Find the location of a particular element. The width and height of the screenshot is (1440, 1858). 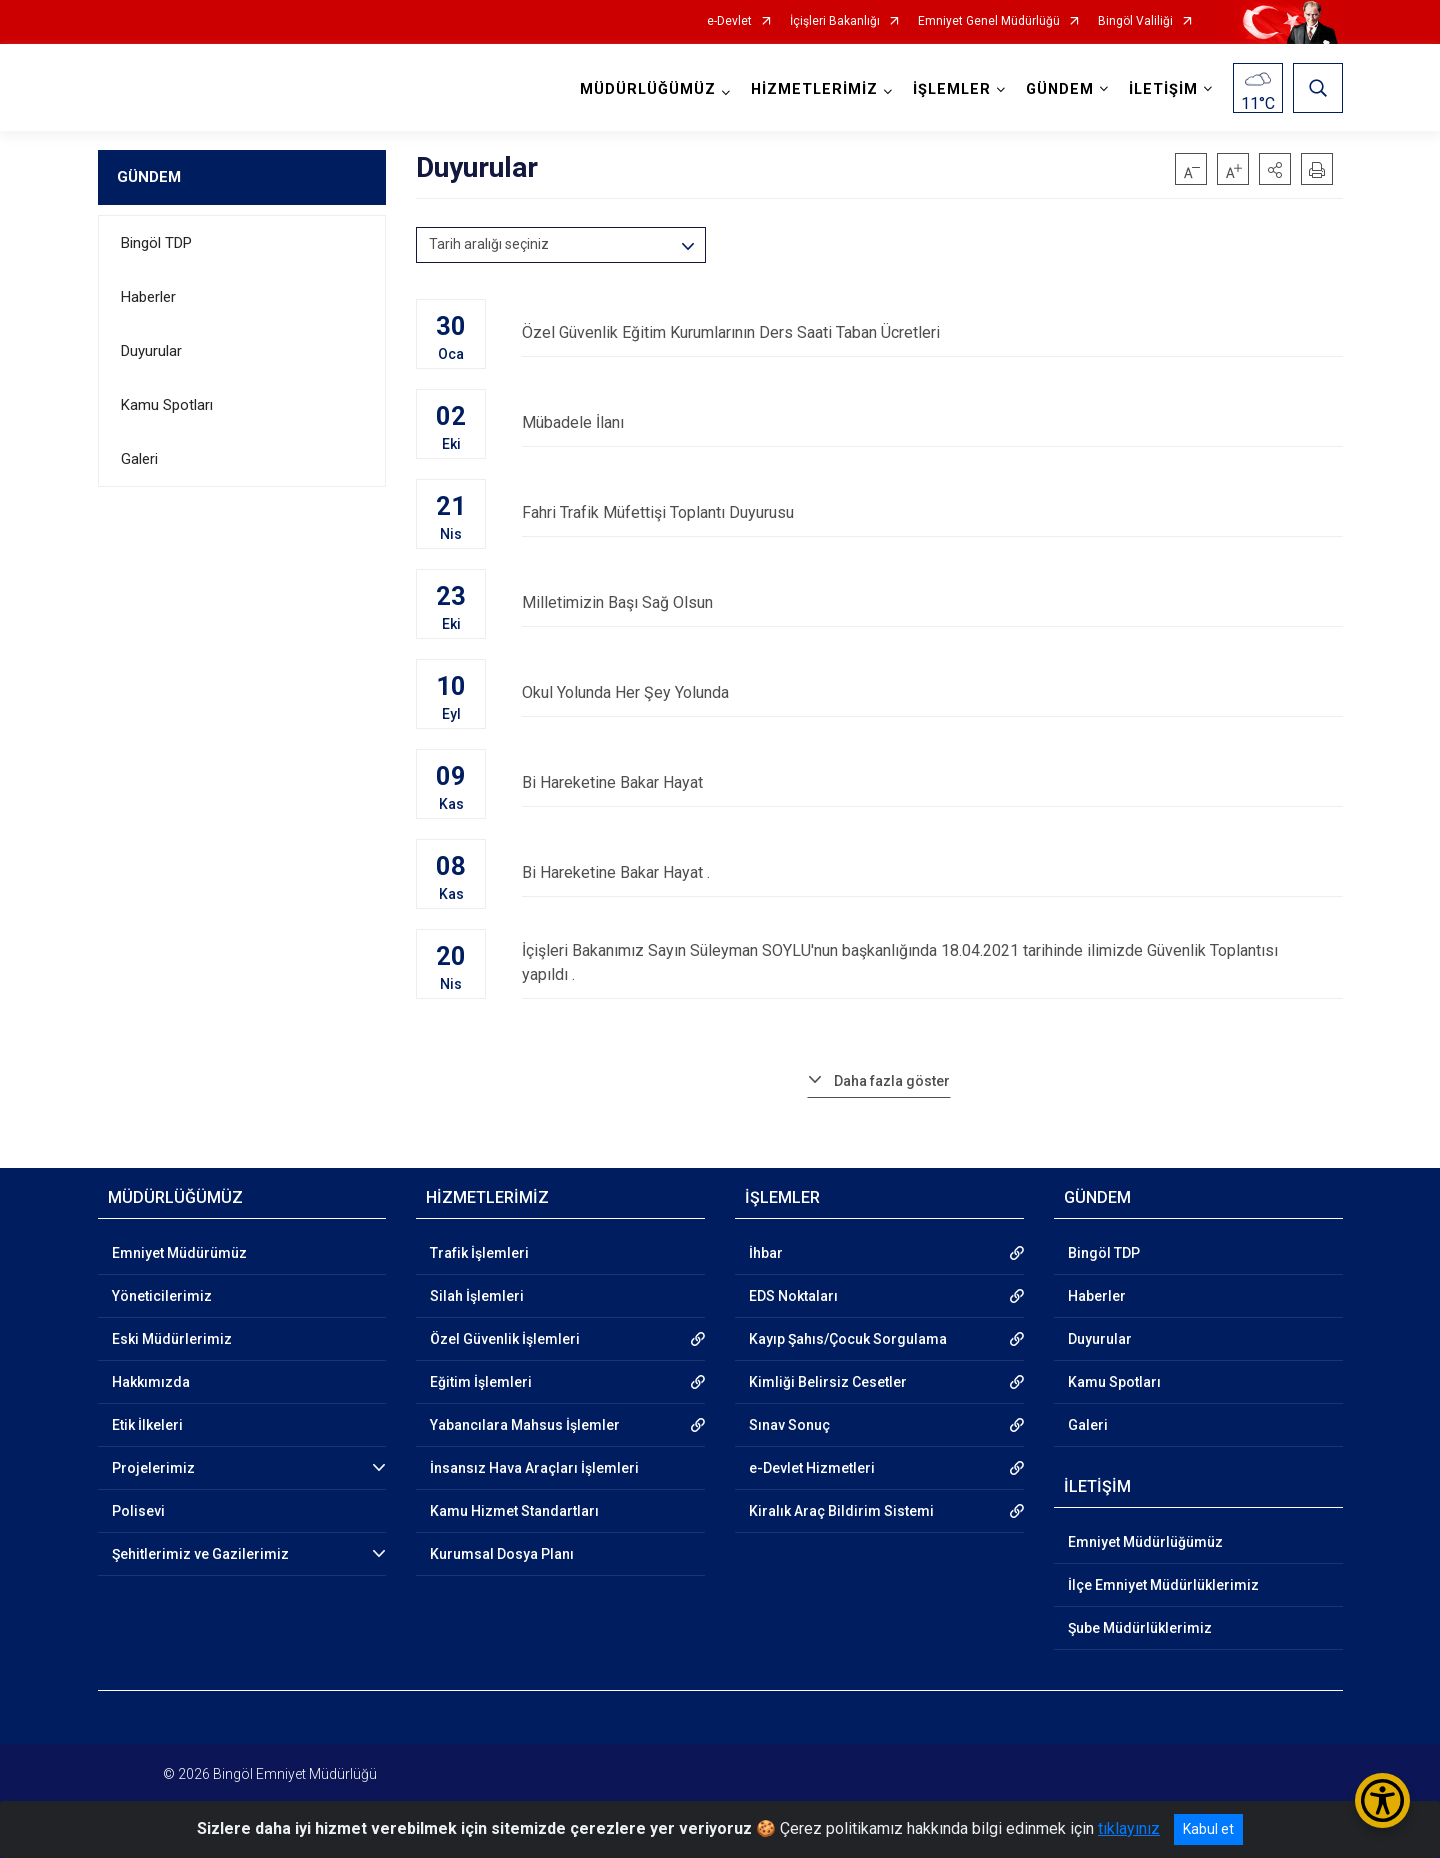

Yöneticilerimiz is located at coordinates (162, 1296).